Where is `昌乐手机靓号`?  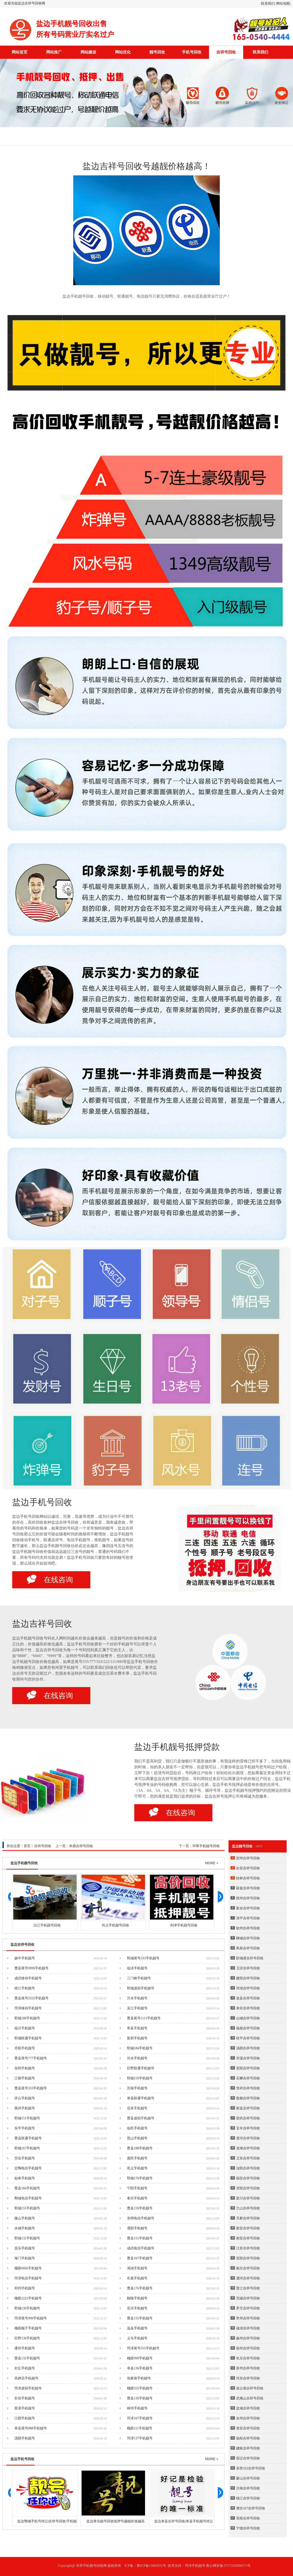 昌乐手机靓号 is located at coordinates (24, 2248).